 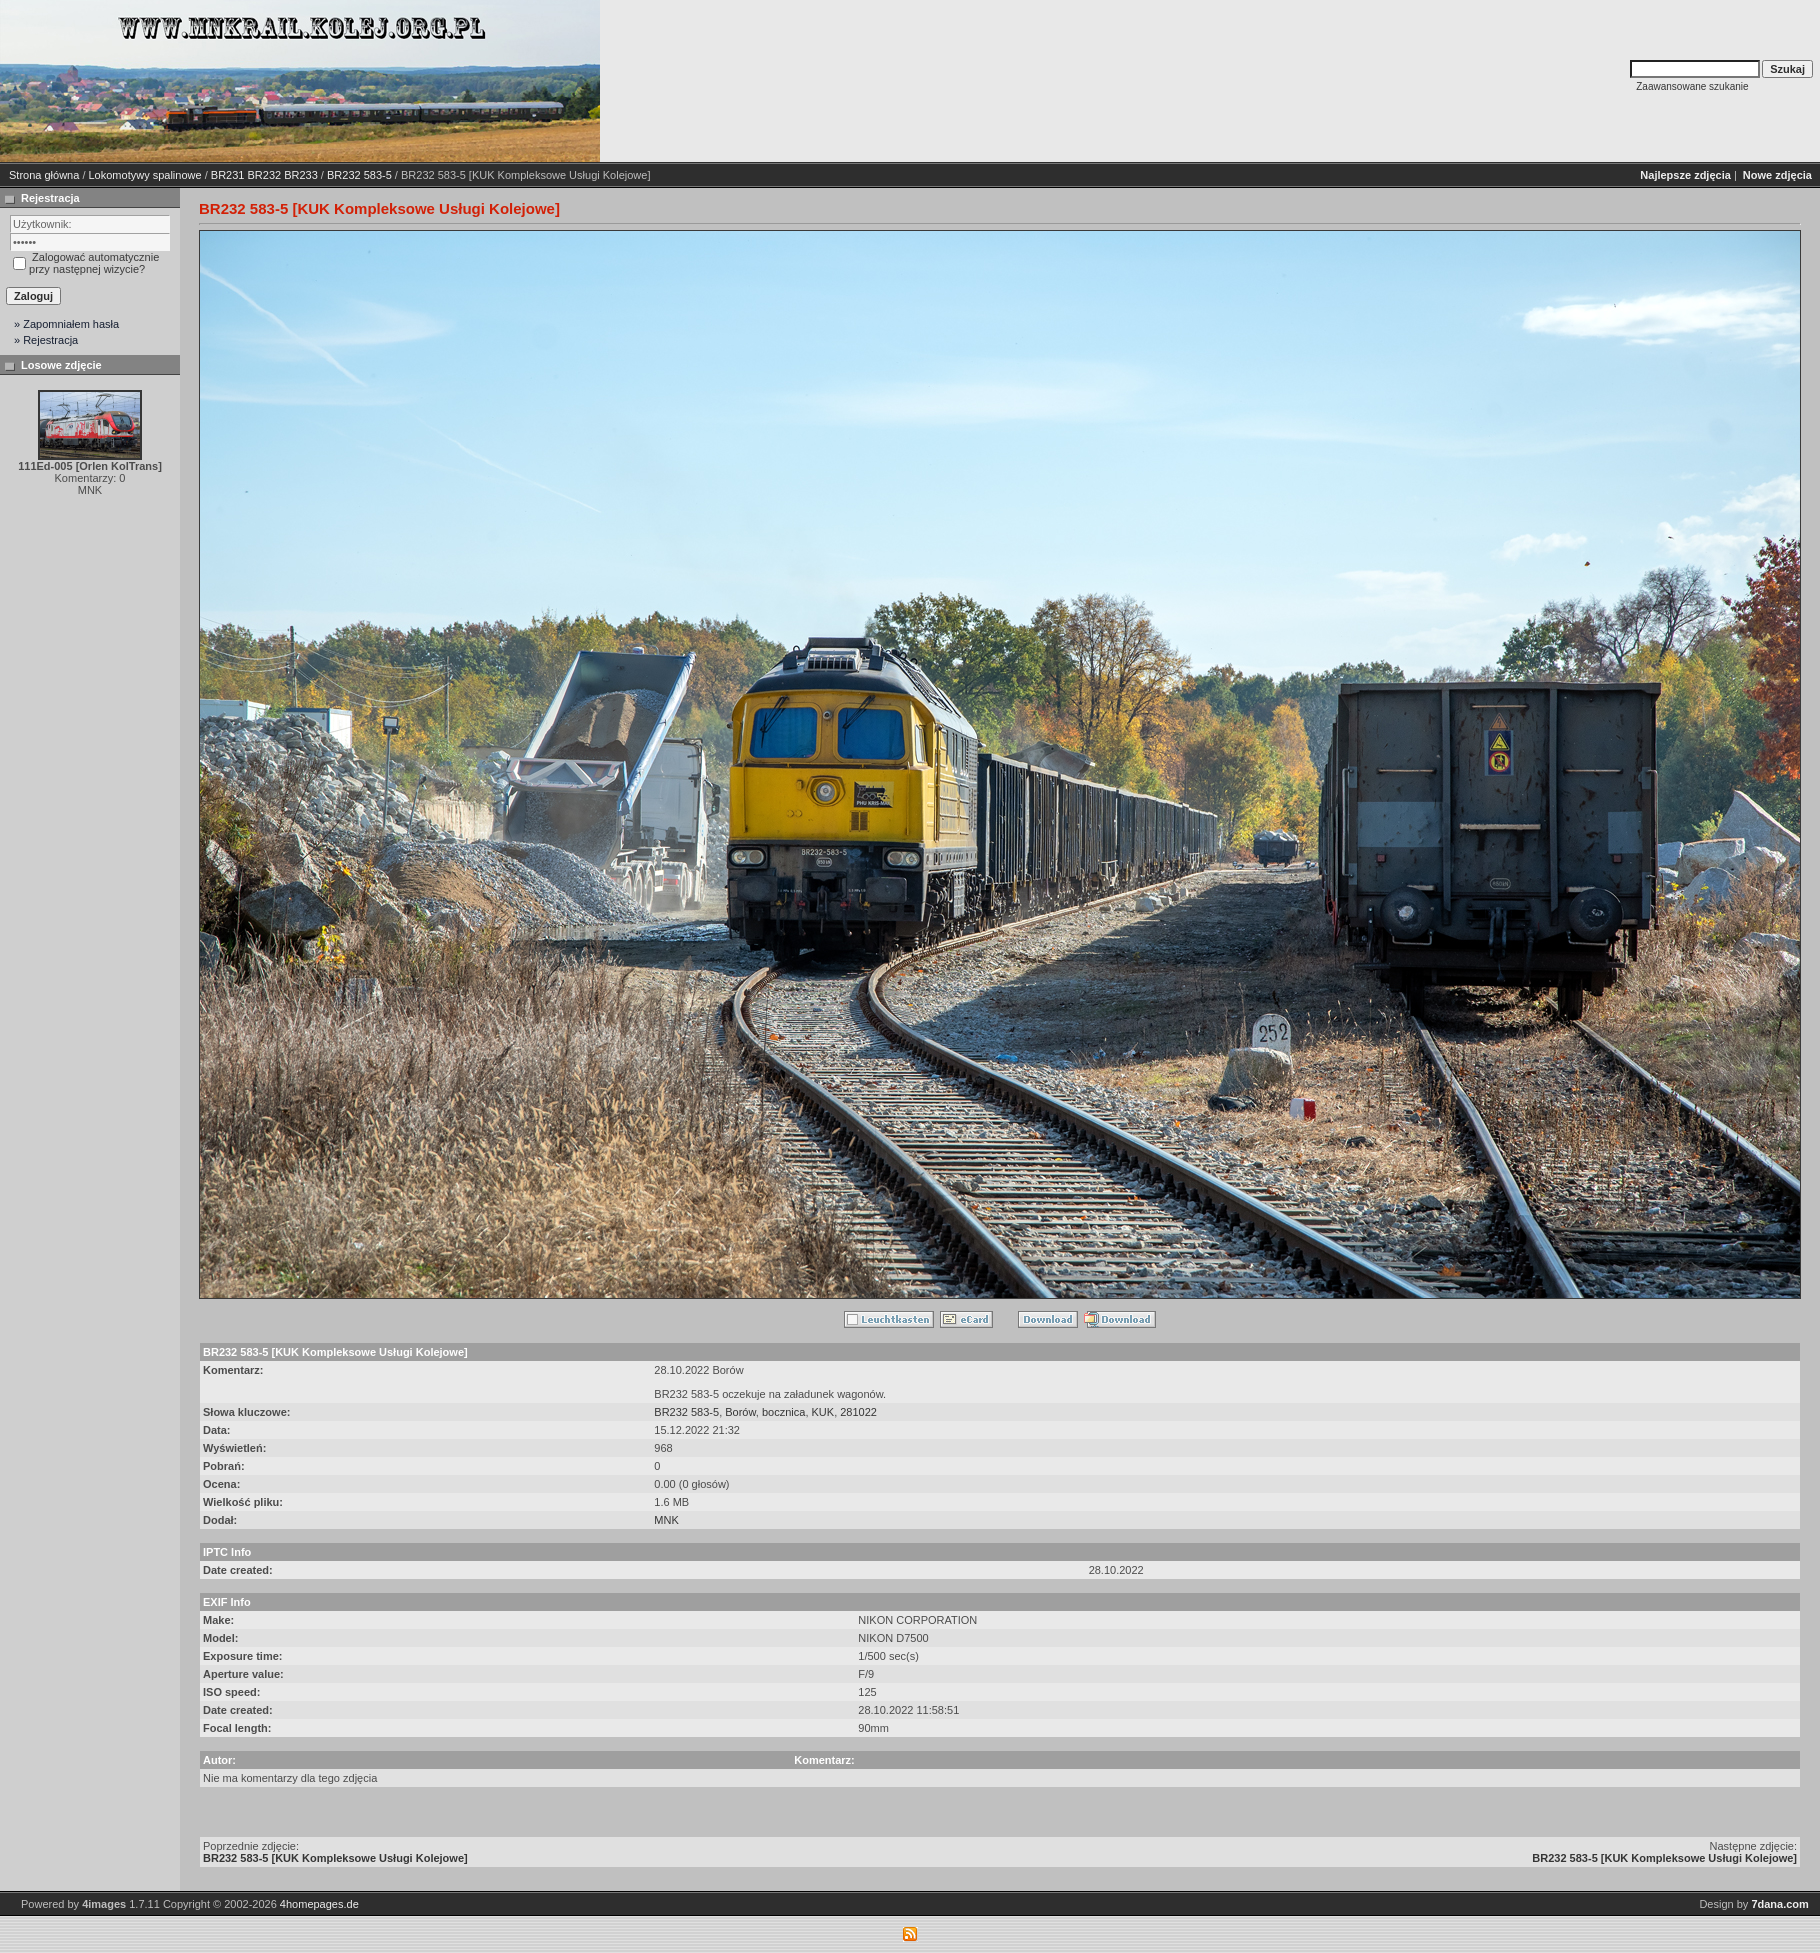 I want to click on » Rejestracja, so click(x=46, y=340).